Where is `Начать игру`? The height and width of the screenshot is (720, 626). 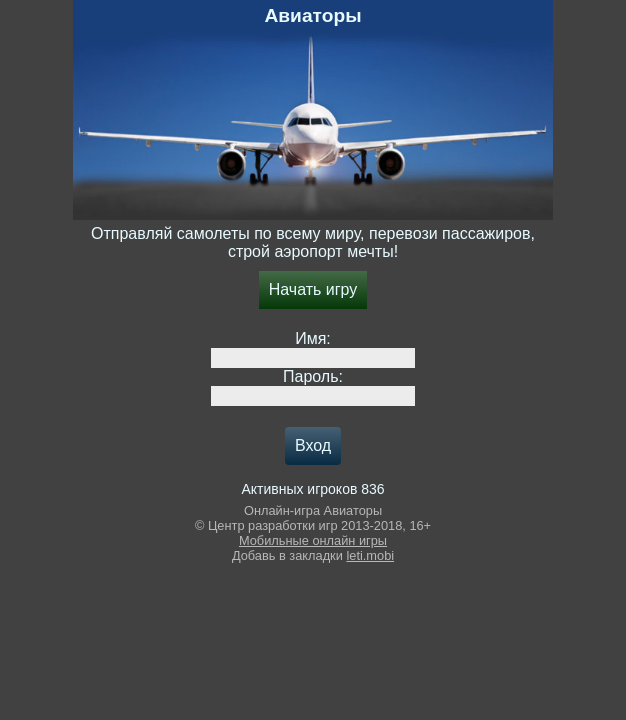
Начать игру is located at coordinates (313, 289).